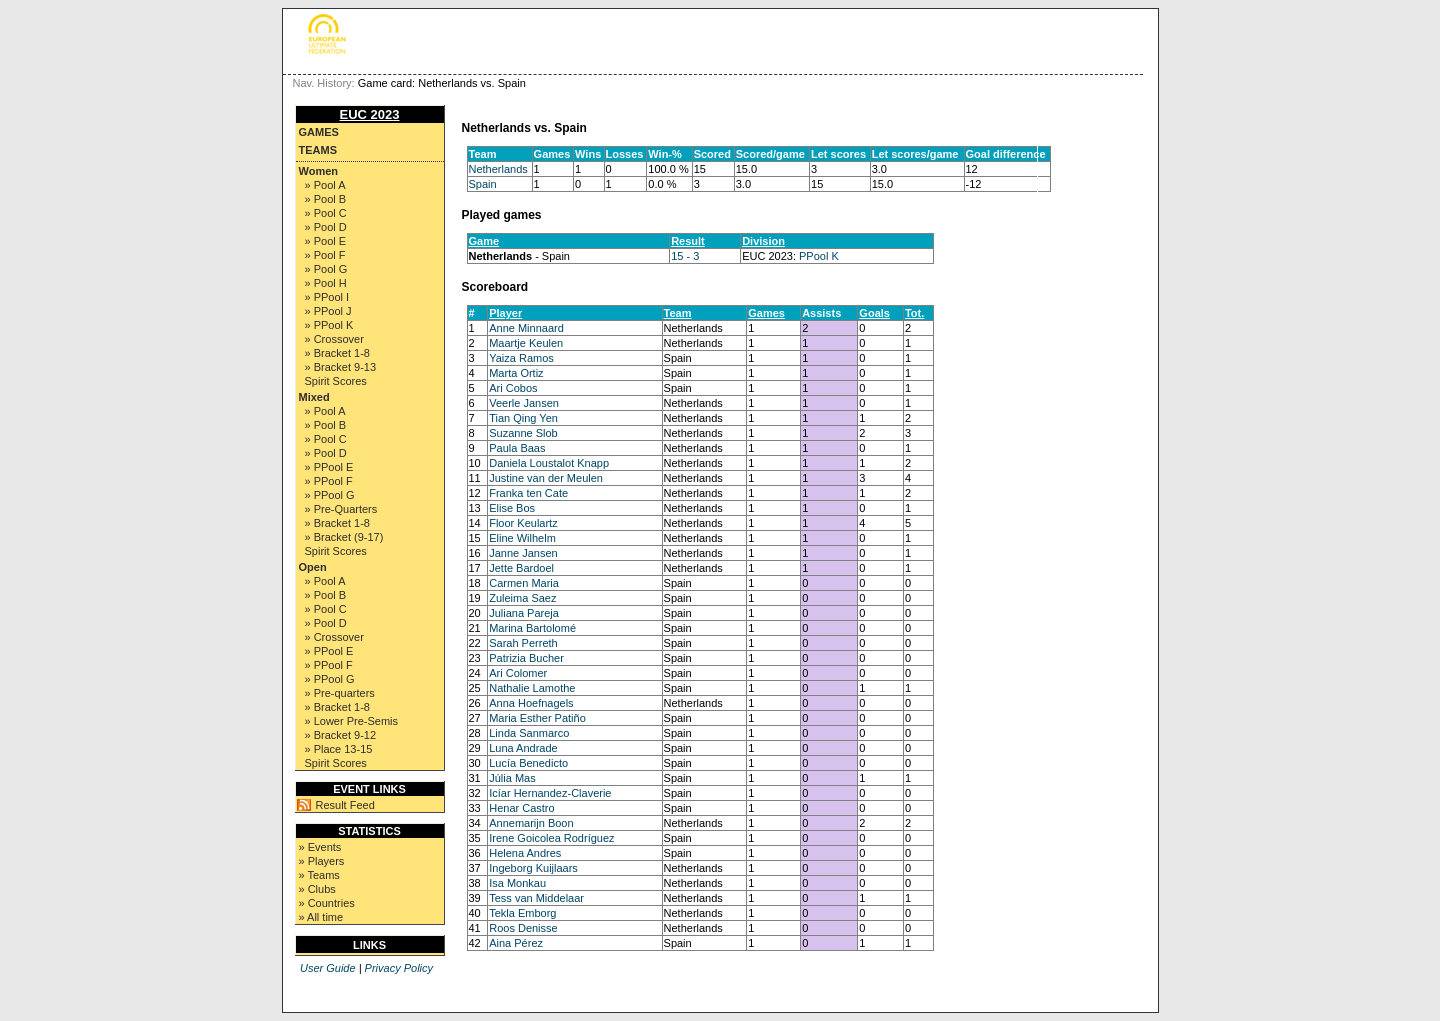  Describe the element at coordinates (517, 448) in the screenshot. I see `Paula Baas` at that location.